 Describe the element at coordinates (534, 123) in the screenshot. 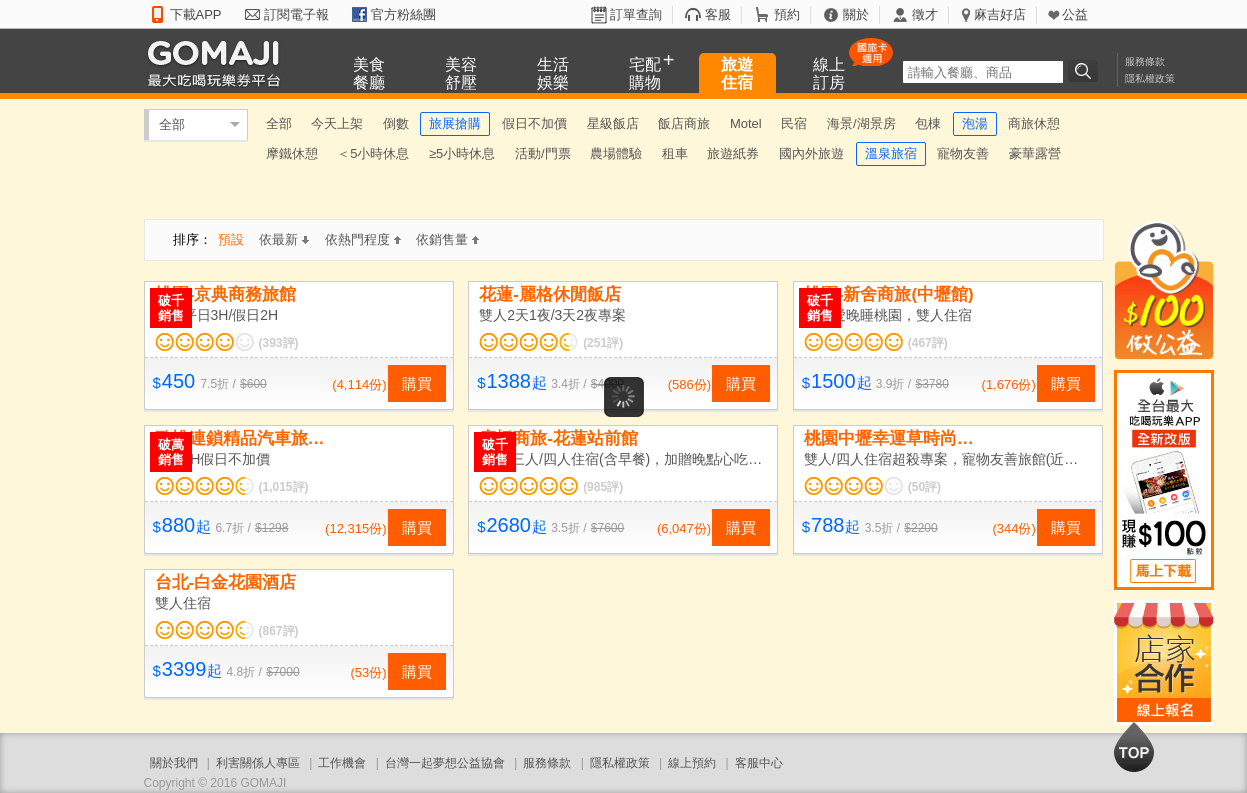

I see `假日不加價` at that location.